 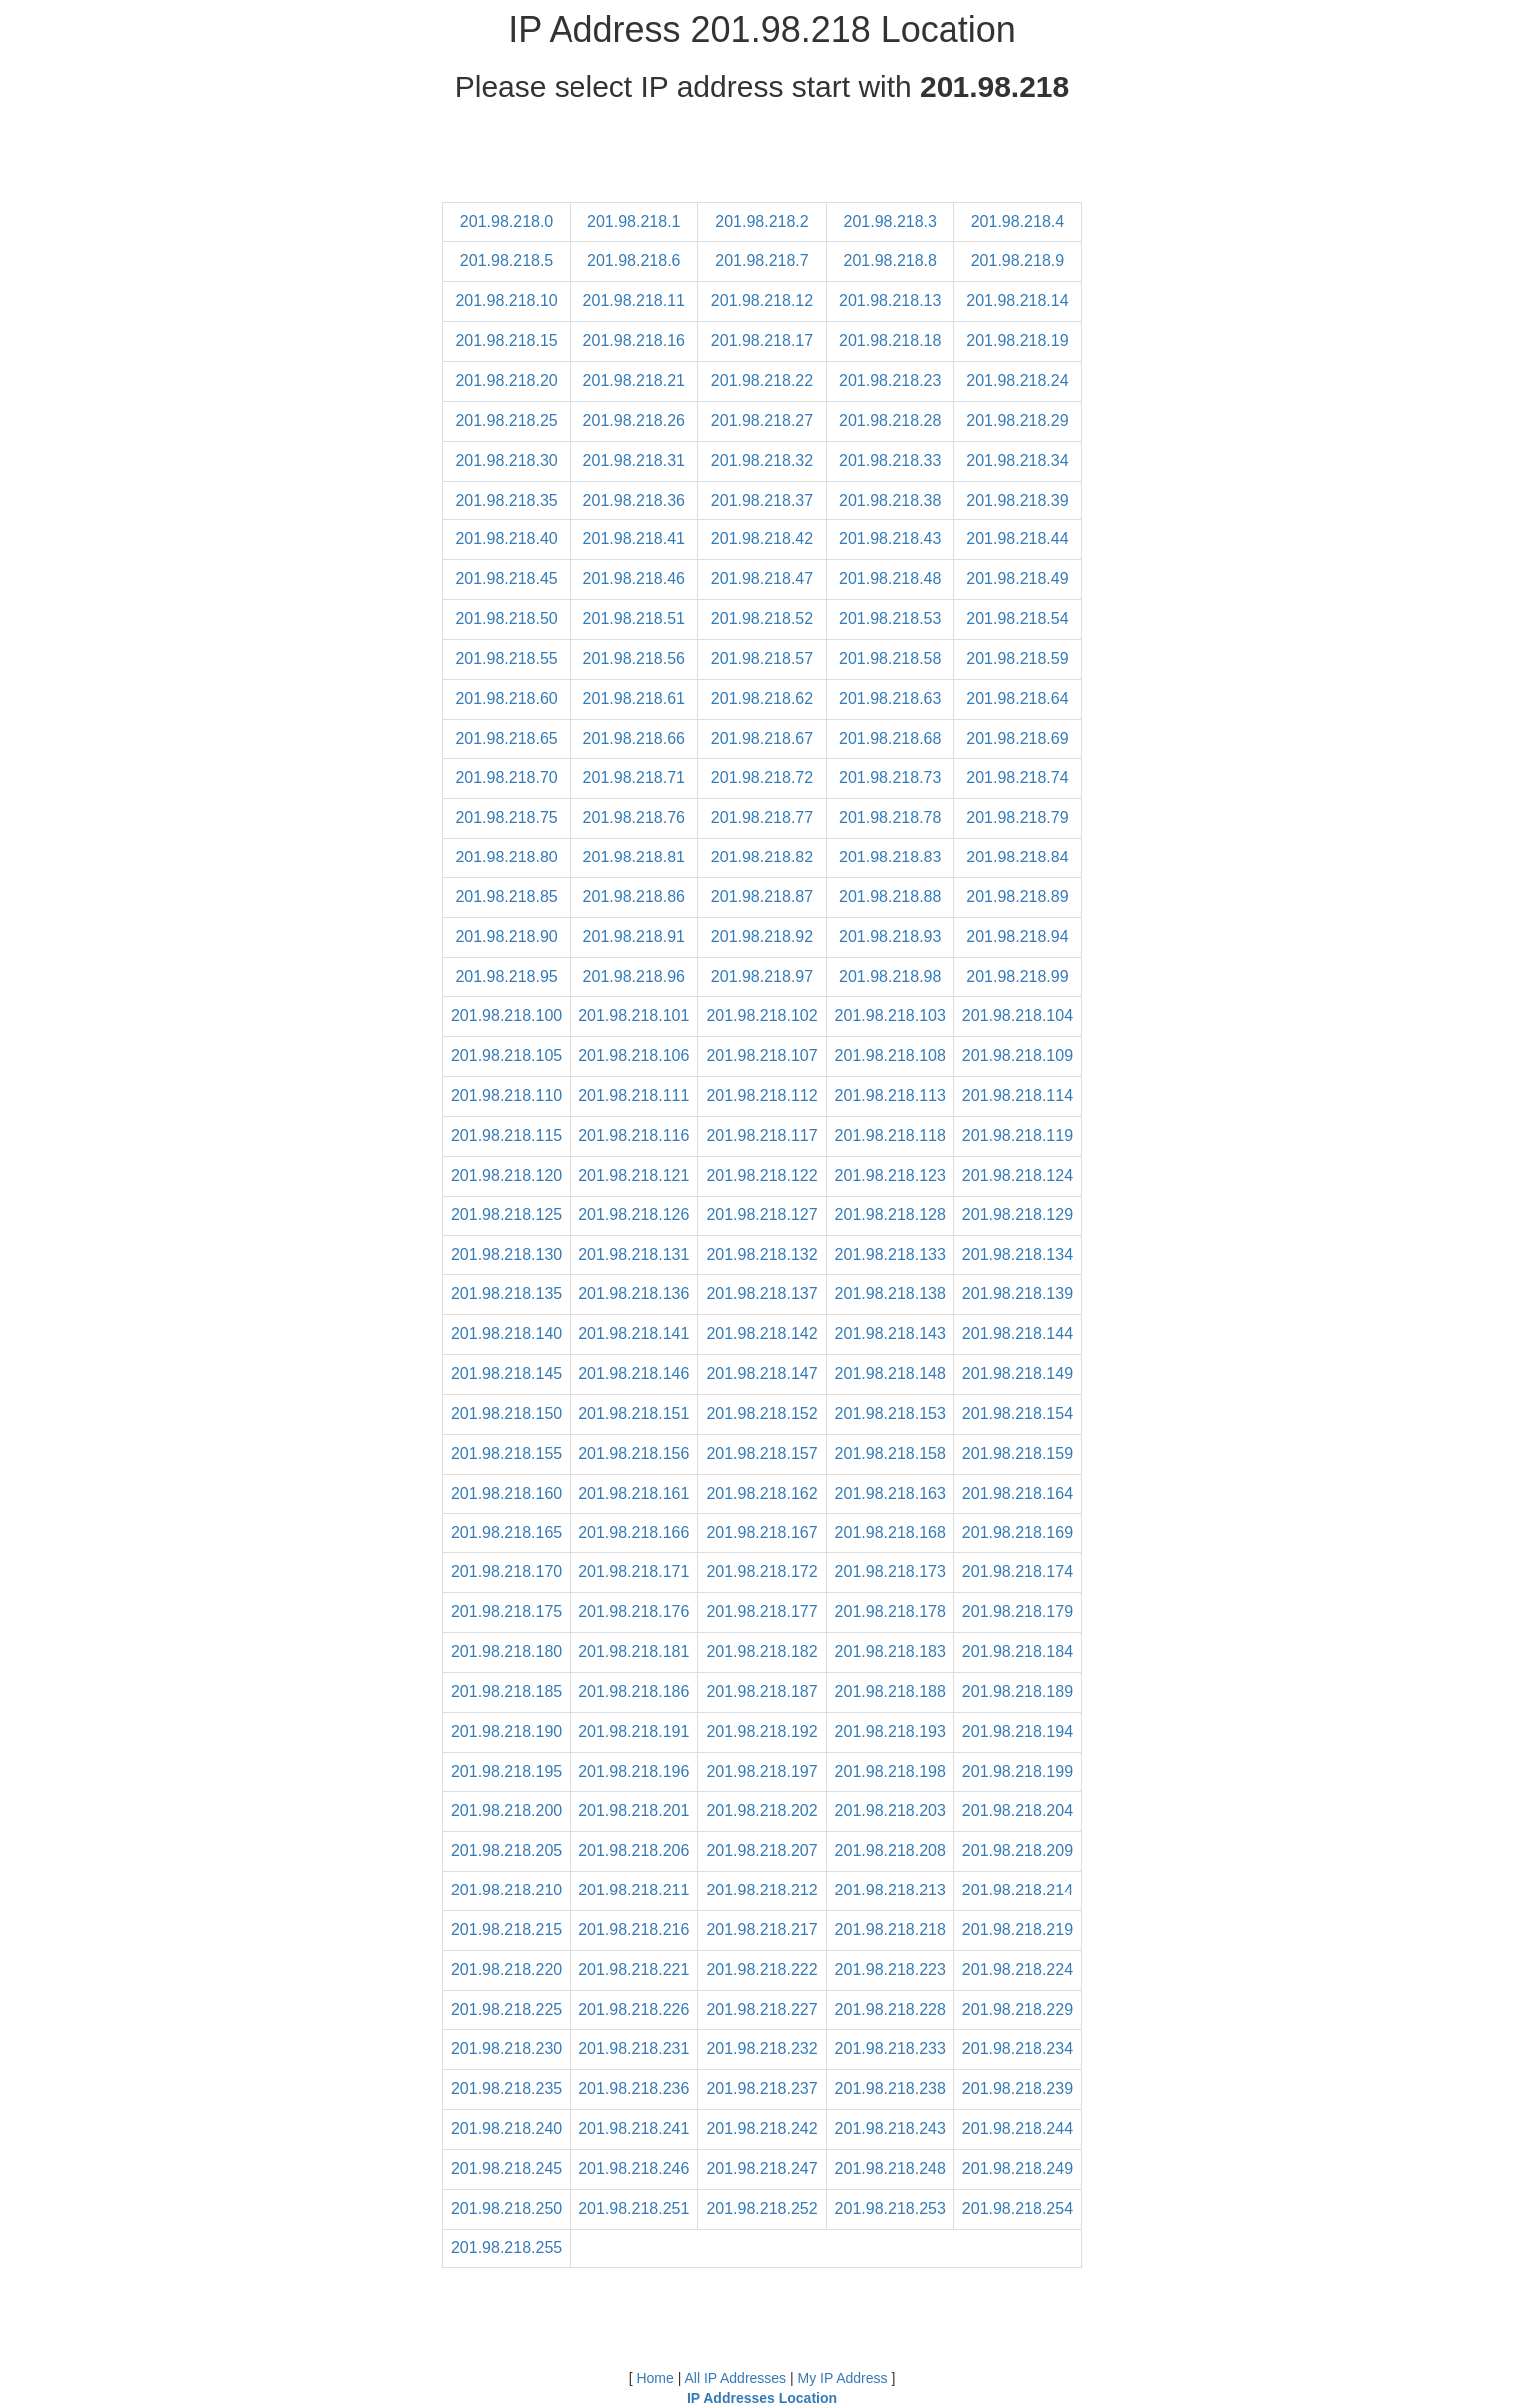 What do you see at coordinates (890, 1651) in the screenshot?
I see `201.98.218.183` at bounding box center [890, 1651].